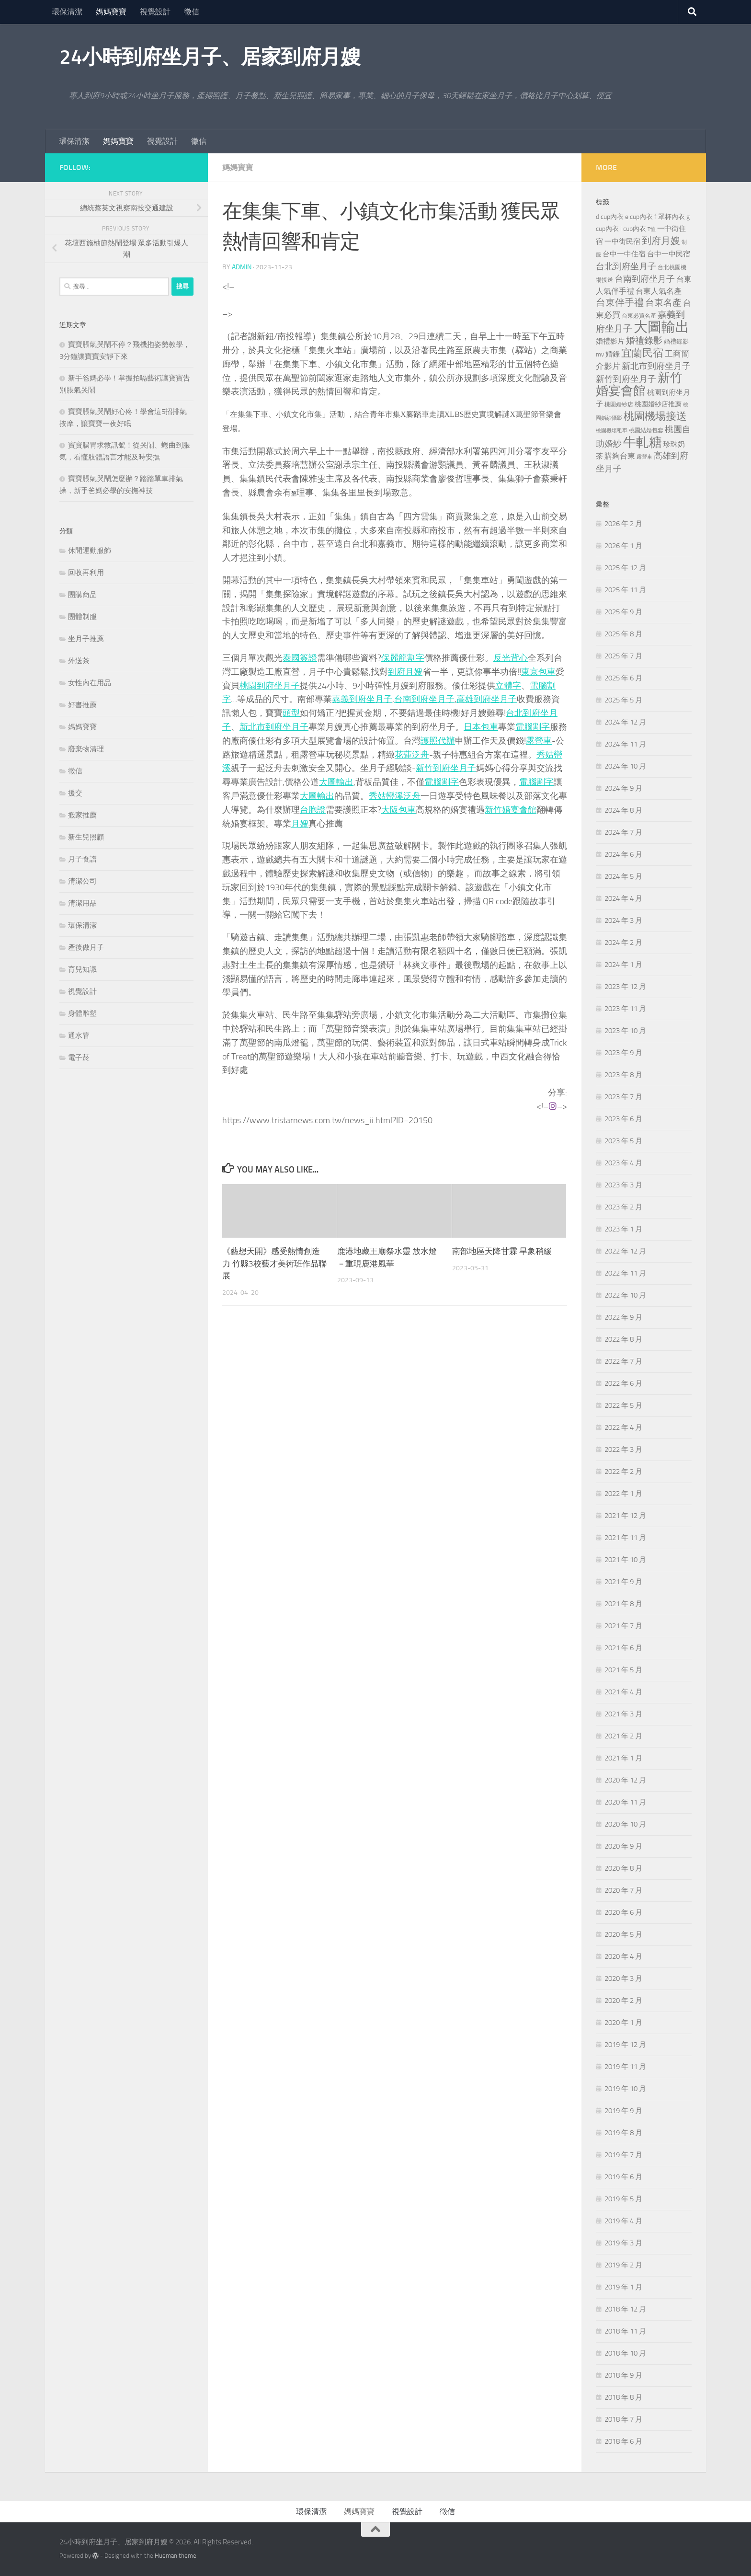 This screenshot has height=2576, width=751. What do you see at coordinates (623, 1978) in the screenshot?
I see `2020 年 3 月` at bounding box center [623, 1978].